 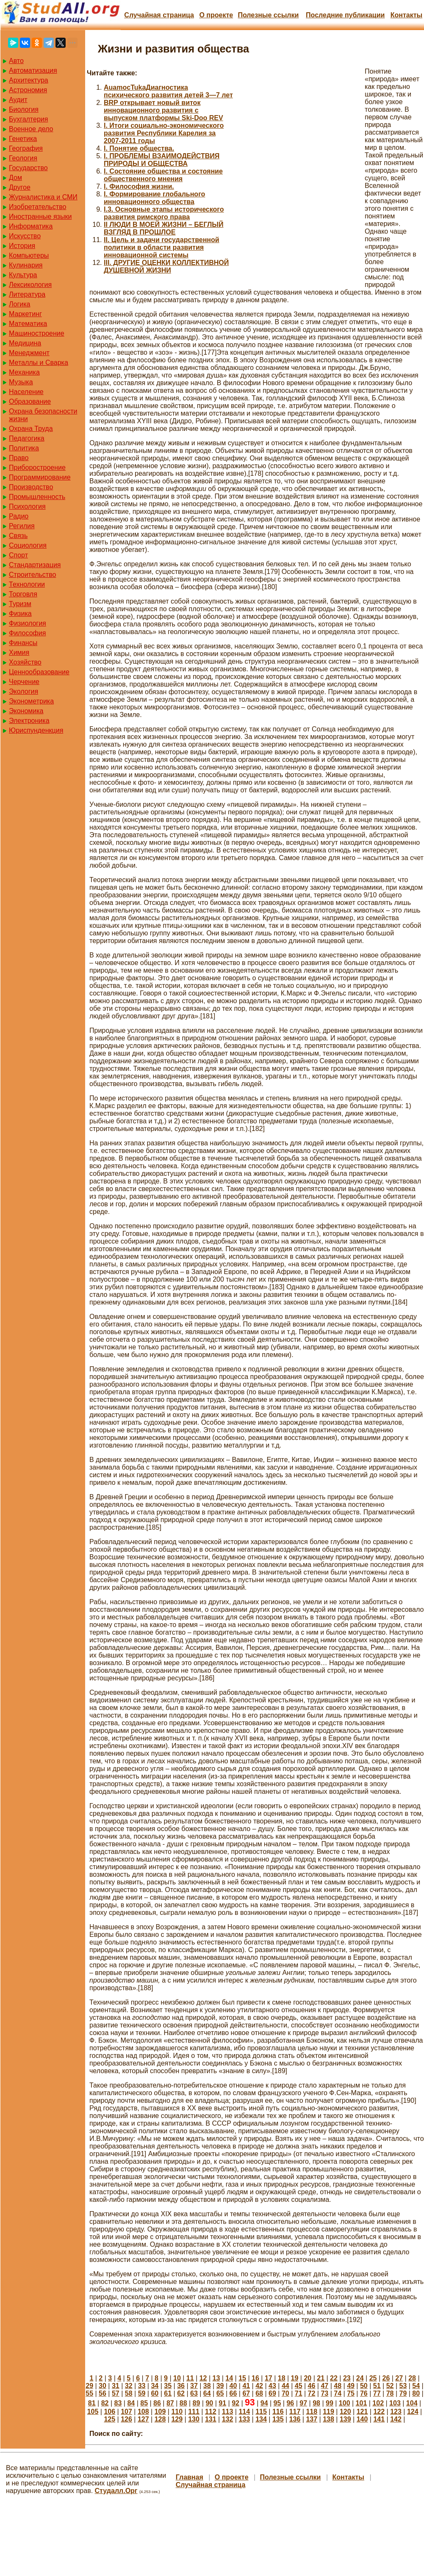 I want to click on Медицина, so click(x=25, y=343).